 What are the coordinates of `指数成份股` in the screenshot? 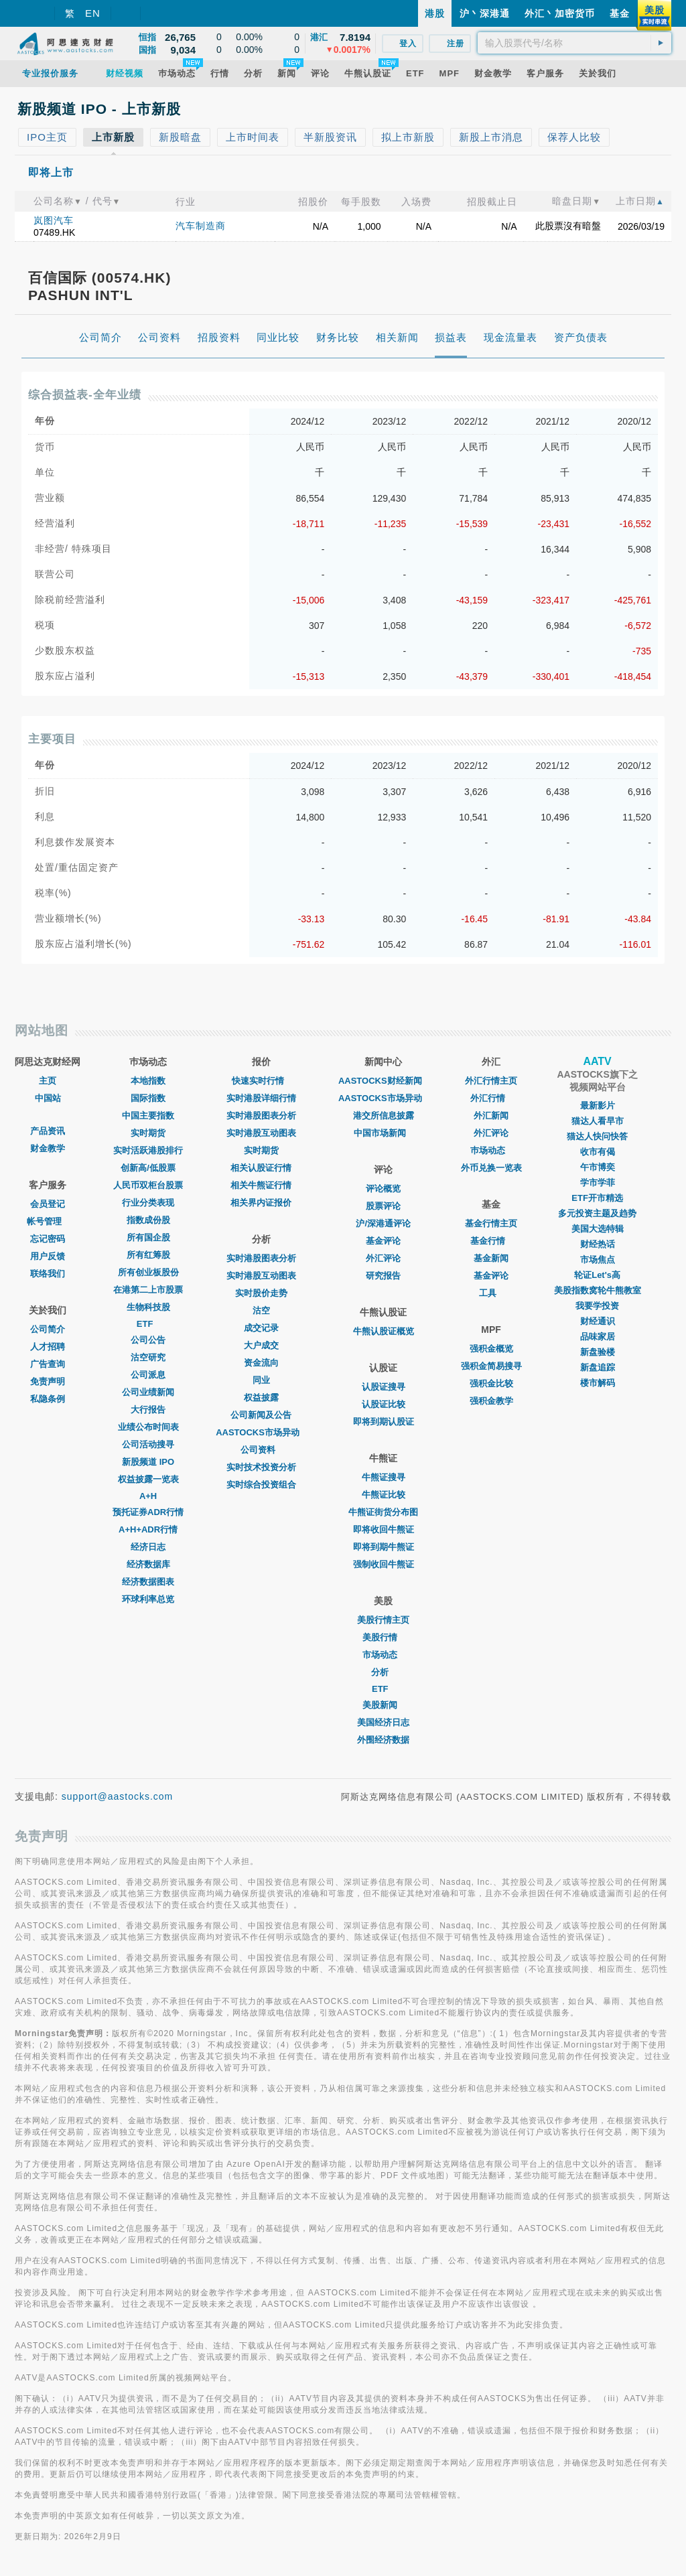 It's located at (148, 1220).